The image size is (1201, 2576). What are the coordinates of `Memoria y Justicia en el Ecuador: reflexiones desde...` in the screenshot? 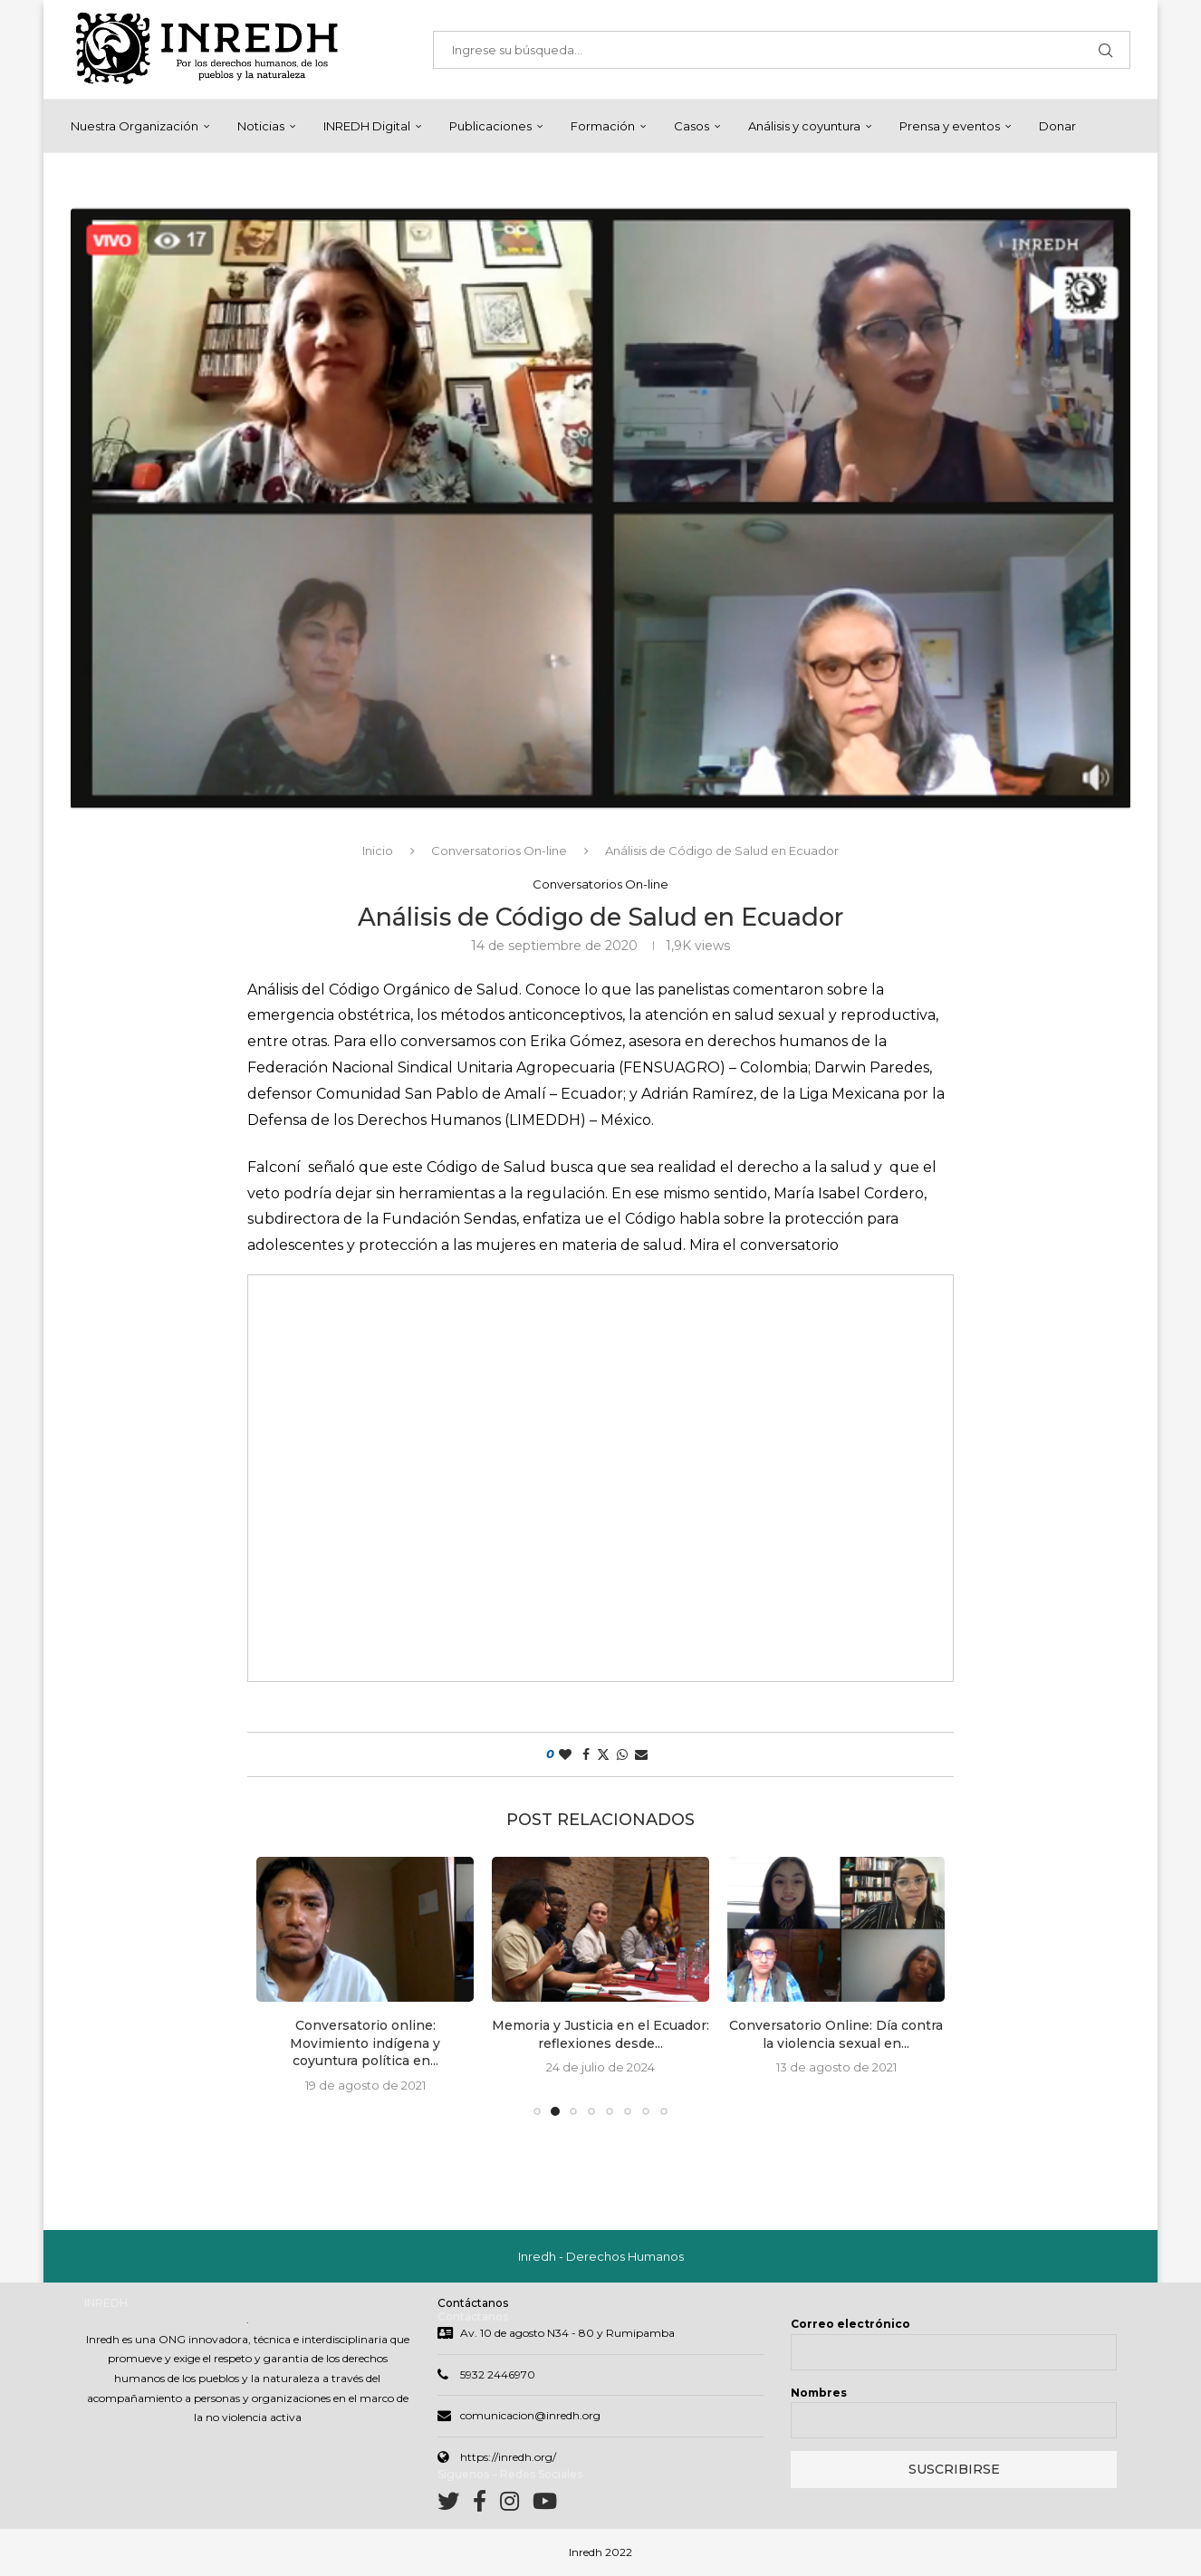 It's located at (600, 2035).